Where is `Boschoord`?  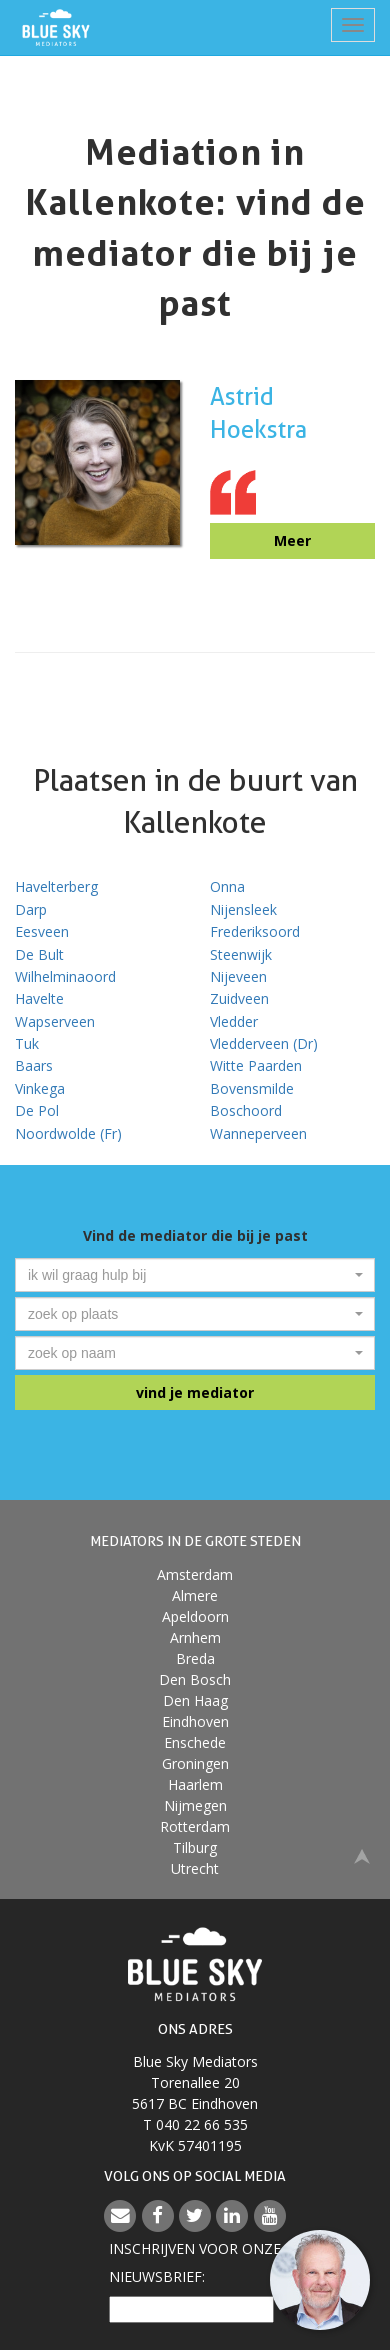 Boschoord is located at coordinates (246, 1110).